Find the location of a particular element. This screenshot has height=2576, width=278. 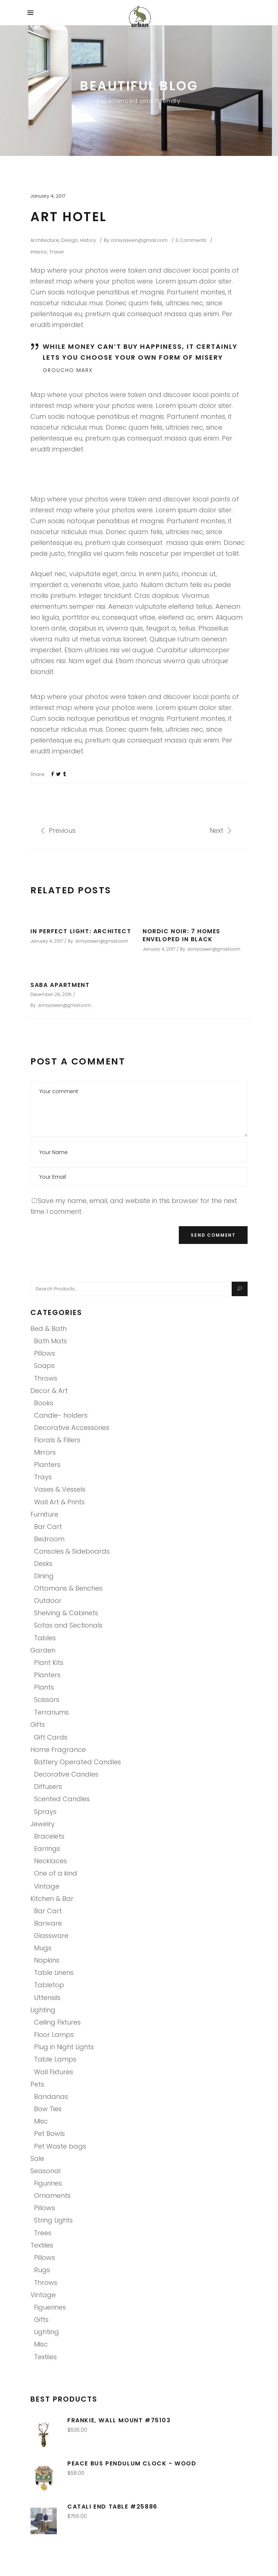

Decor & Art is located at coordinates (49, 1390).